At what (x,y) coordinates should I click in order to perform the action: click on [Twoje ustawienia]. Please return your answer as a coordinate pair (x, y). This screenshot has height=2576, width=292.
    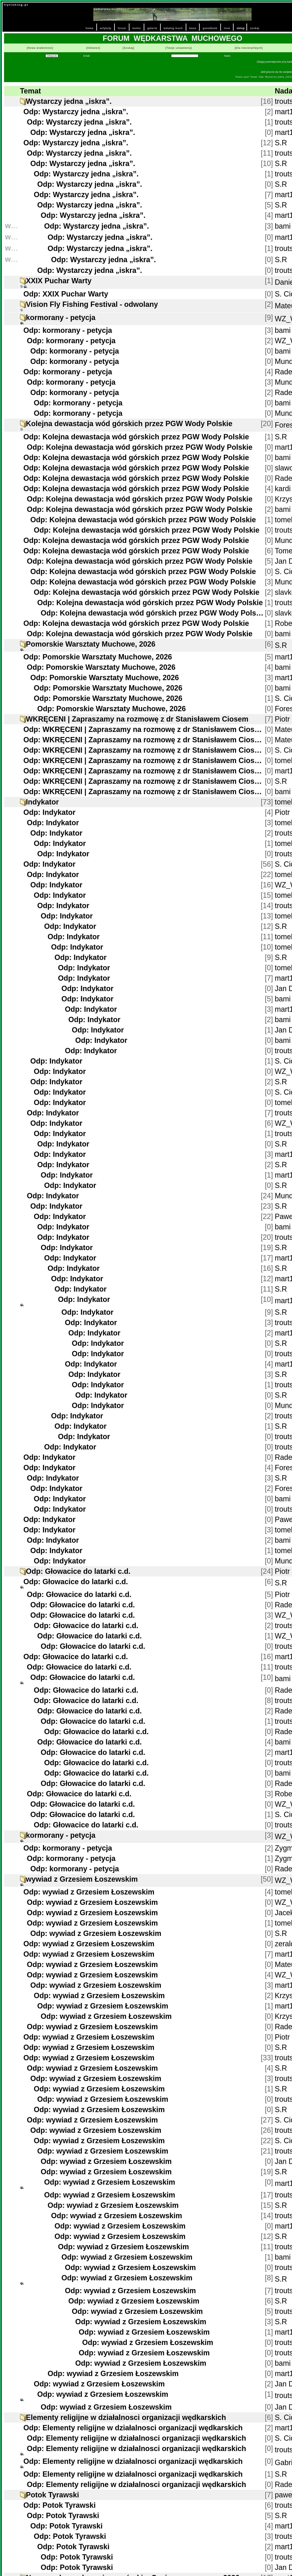
    Looking at the image, I should click on (179, 47).